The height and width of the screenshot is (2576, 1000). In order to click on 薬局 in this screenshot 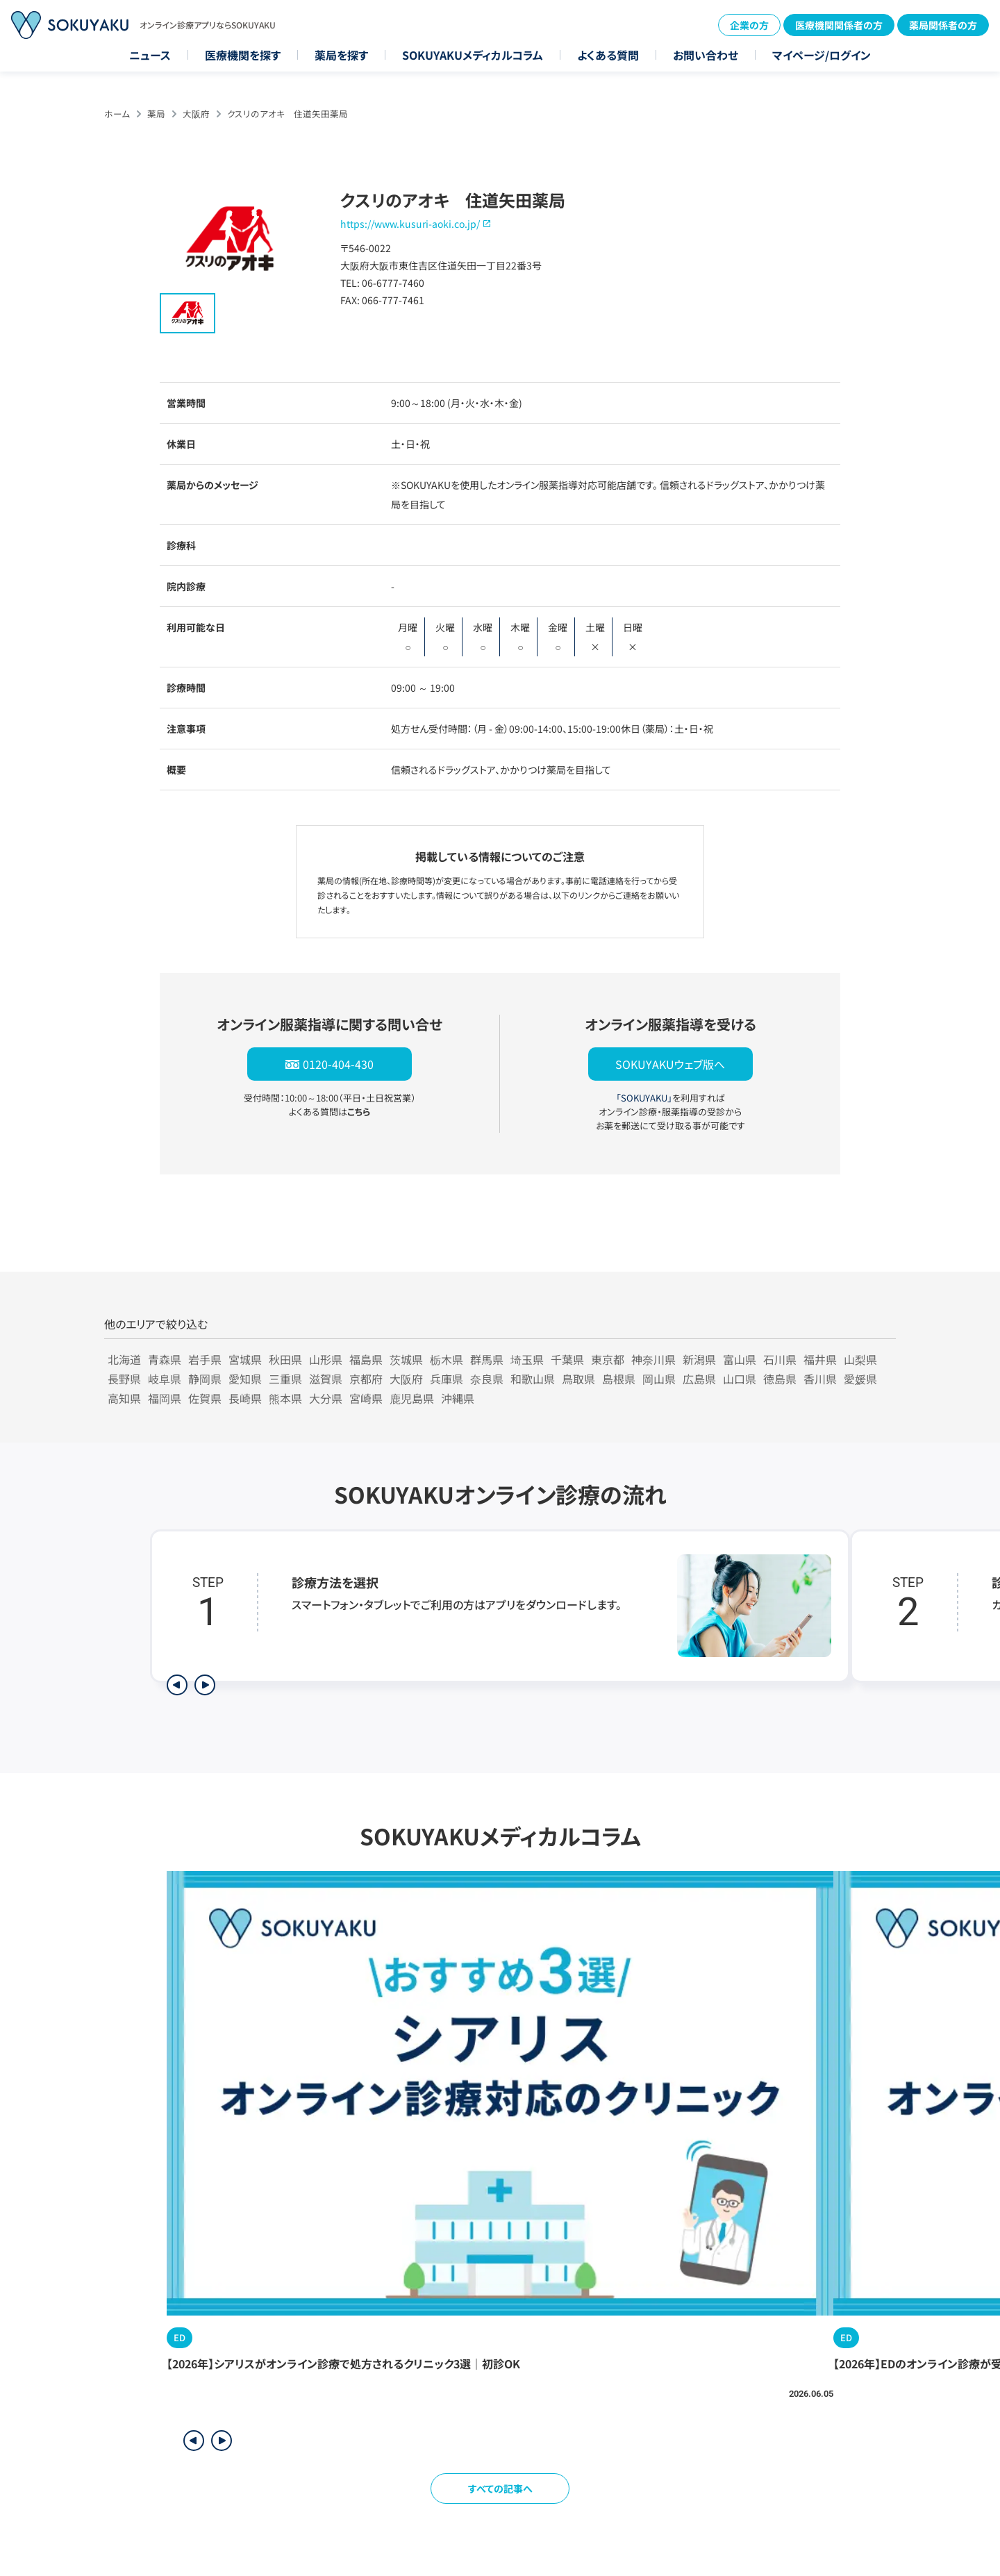, I will do `click(156, 113)`.